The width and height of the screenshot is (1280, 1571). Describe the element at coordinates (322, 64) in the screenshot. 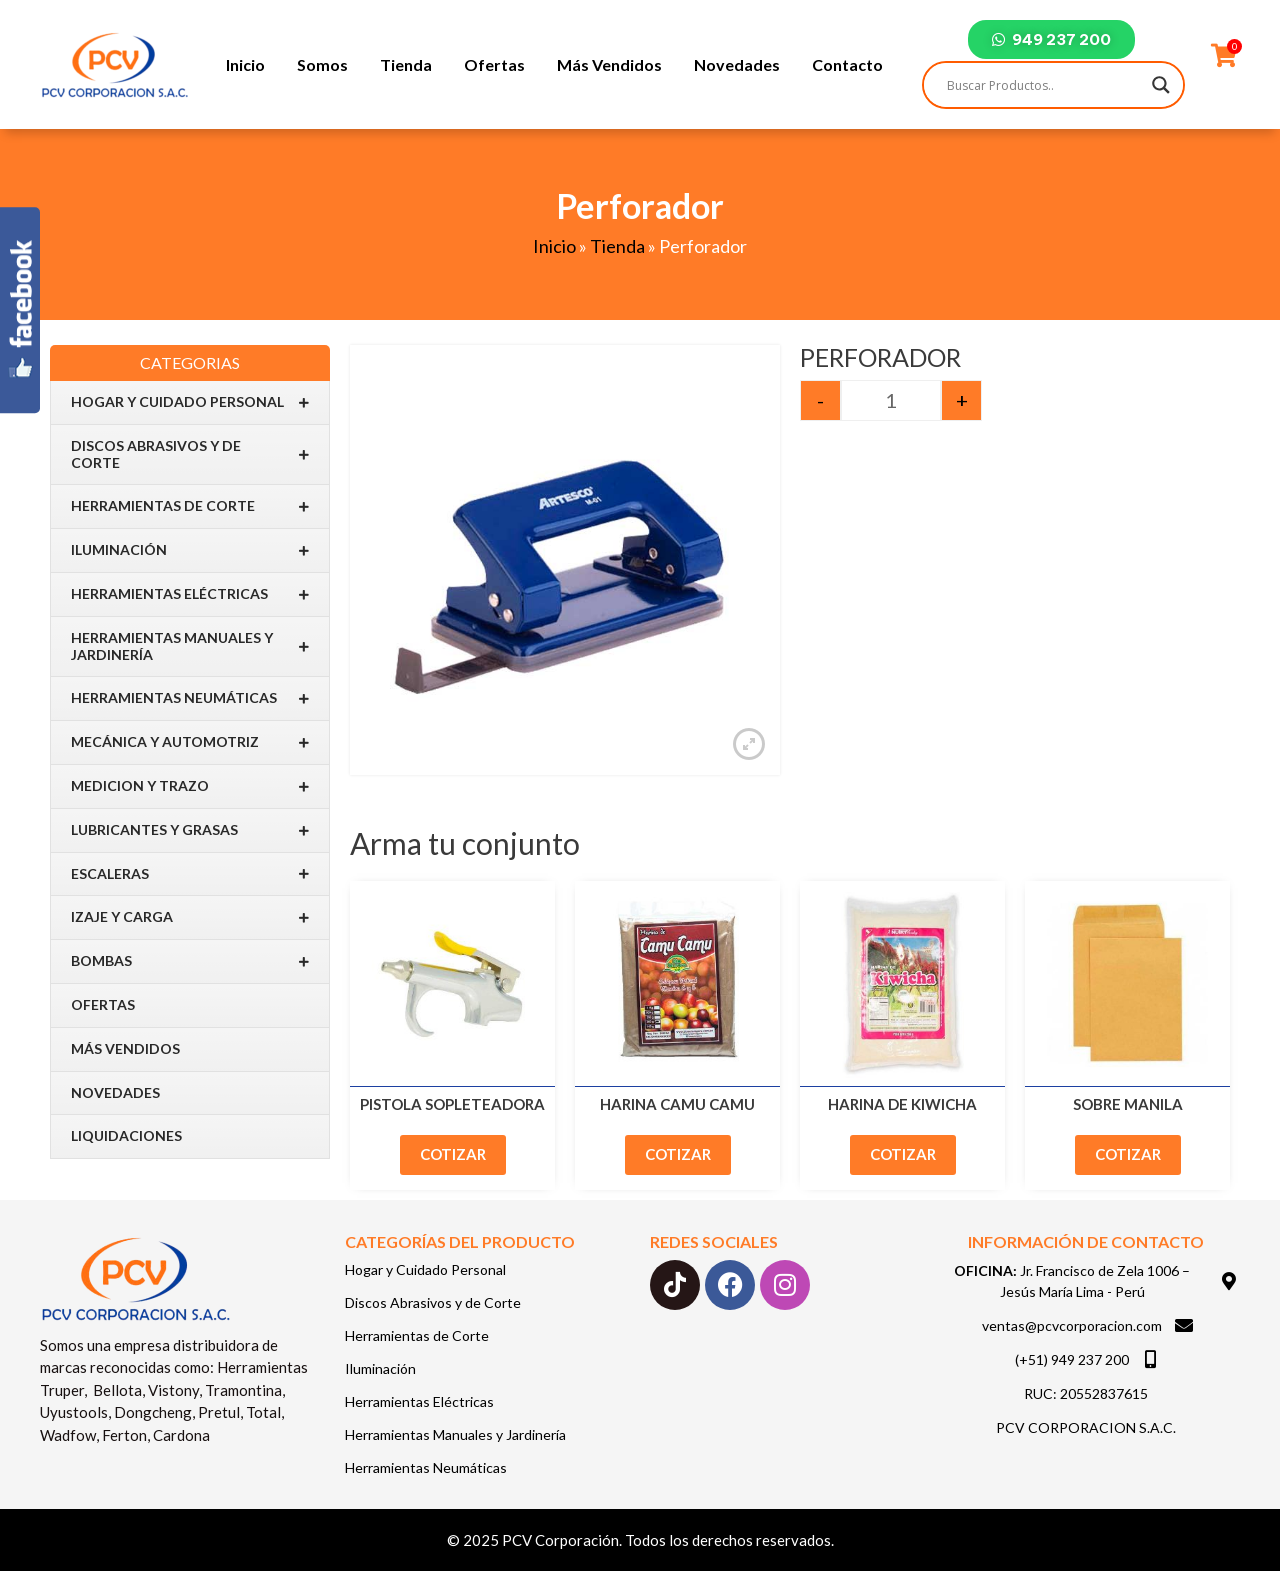

I see `Somos` at that location.